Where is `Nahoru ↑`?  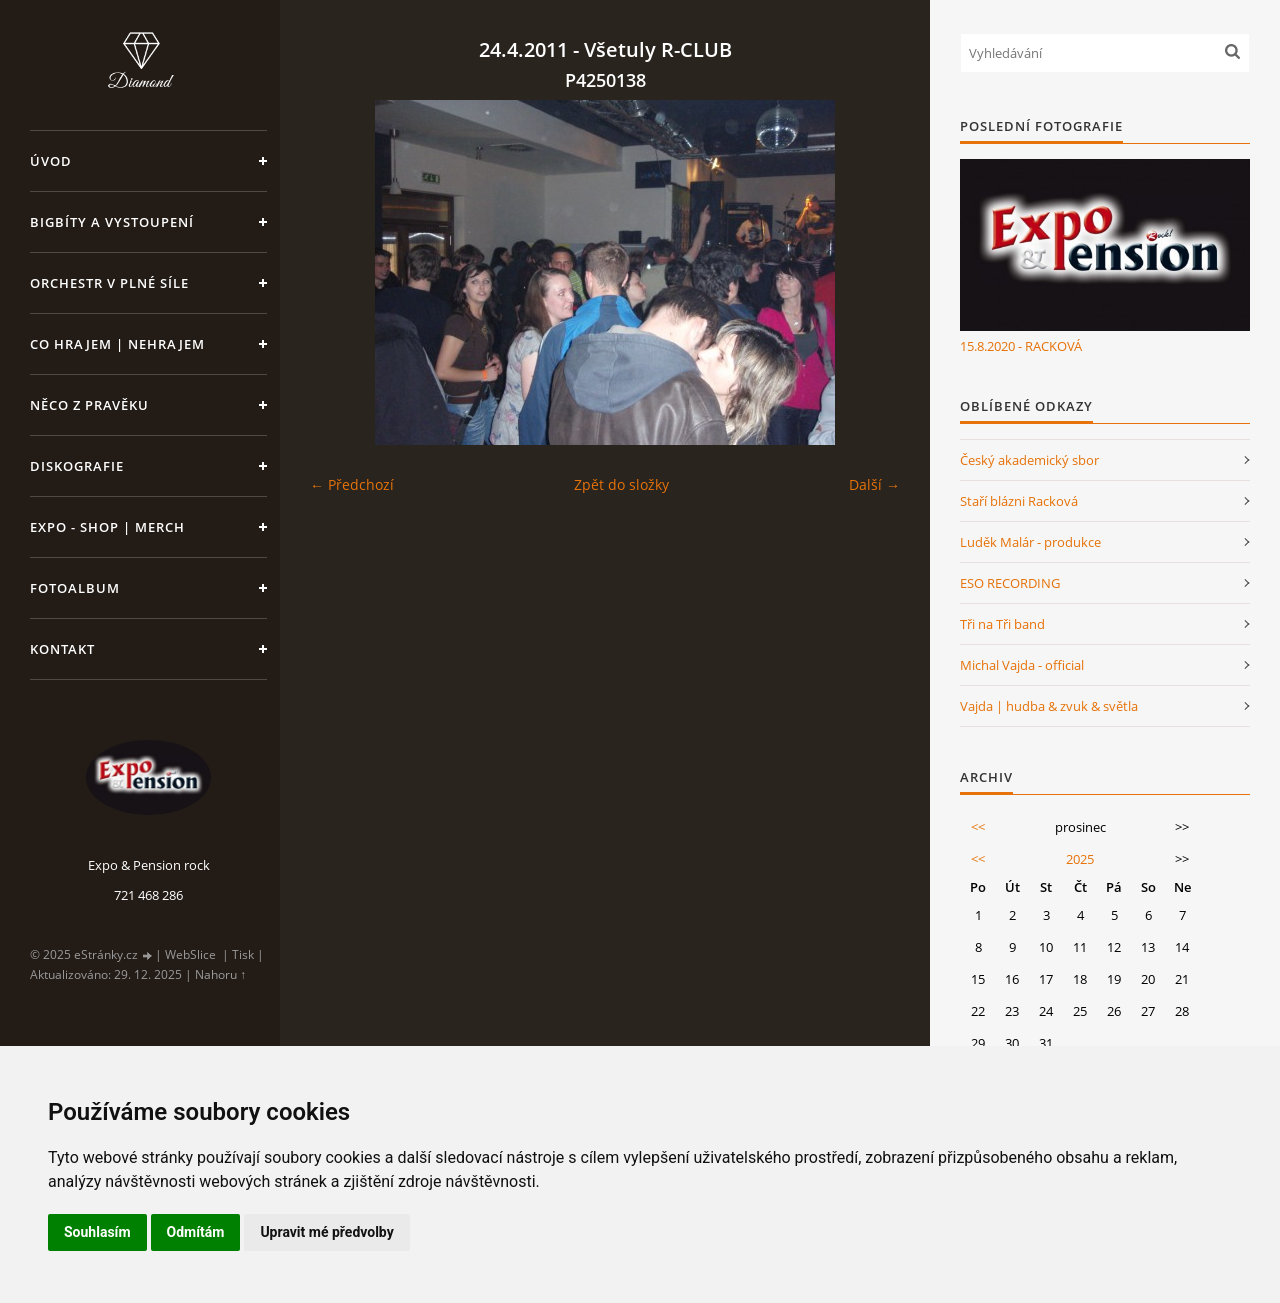
Nahoru ↑ is located at coordinates (220, 974).